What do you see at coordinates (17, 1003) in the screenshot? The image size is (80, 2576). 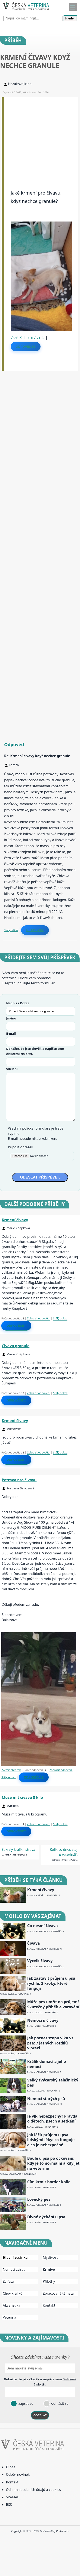 I see `Nadpis / Dotaz` at bounding box center [17, 1003].